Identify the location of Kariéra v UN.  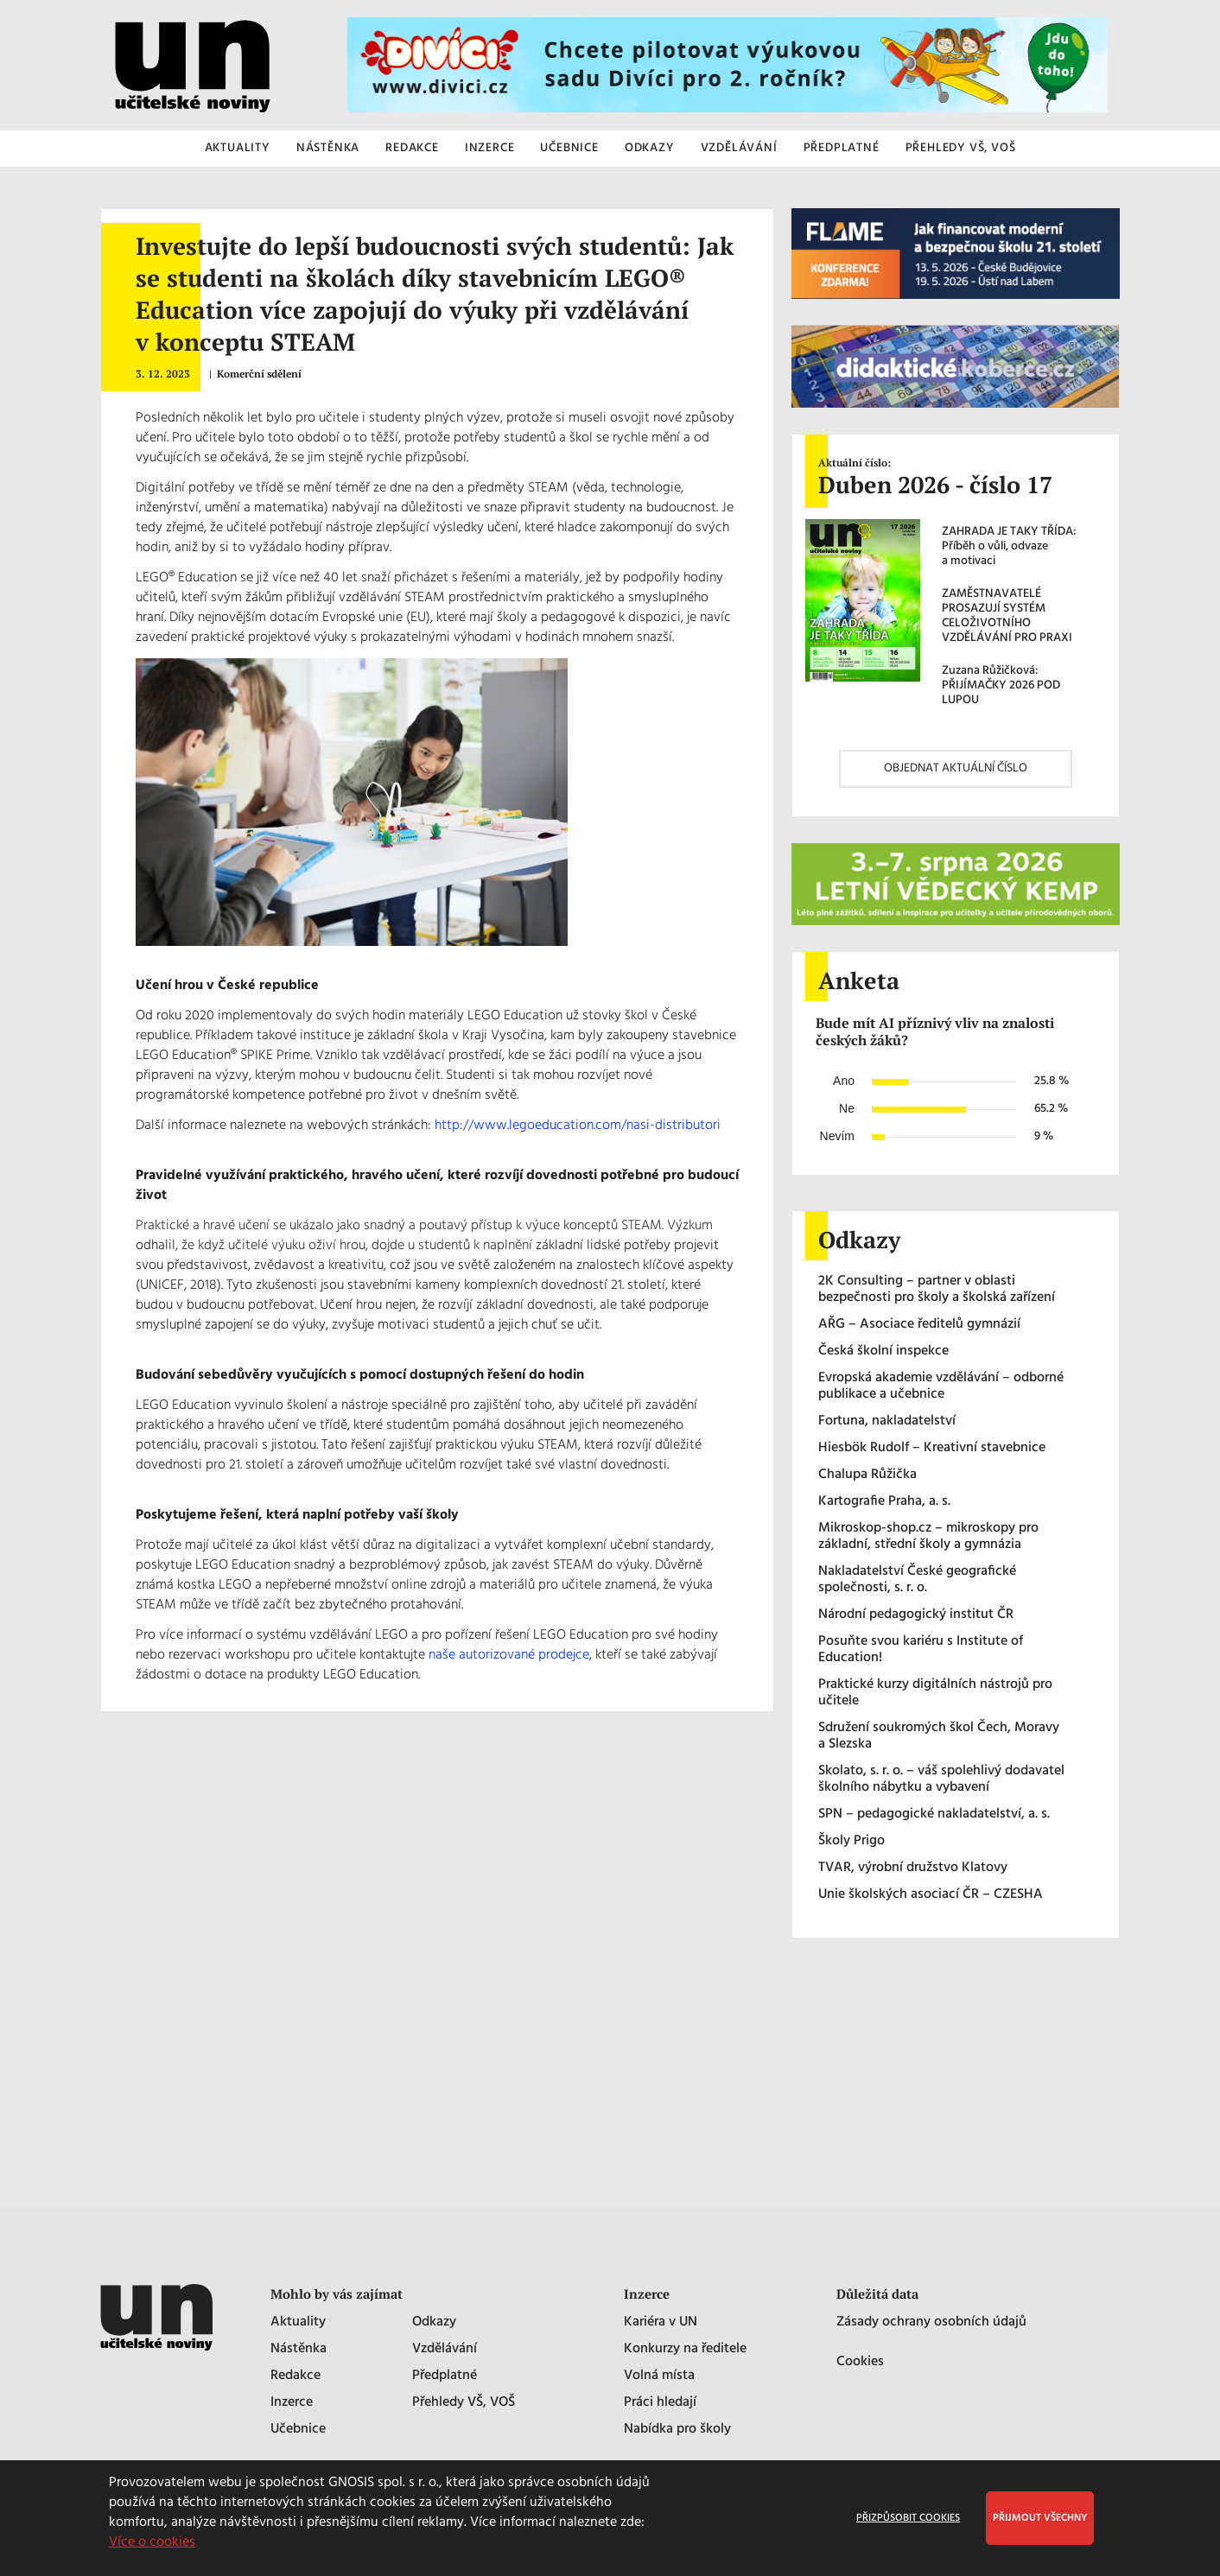
(660, 2322).